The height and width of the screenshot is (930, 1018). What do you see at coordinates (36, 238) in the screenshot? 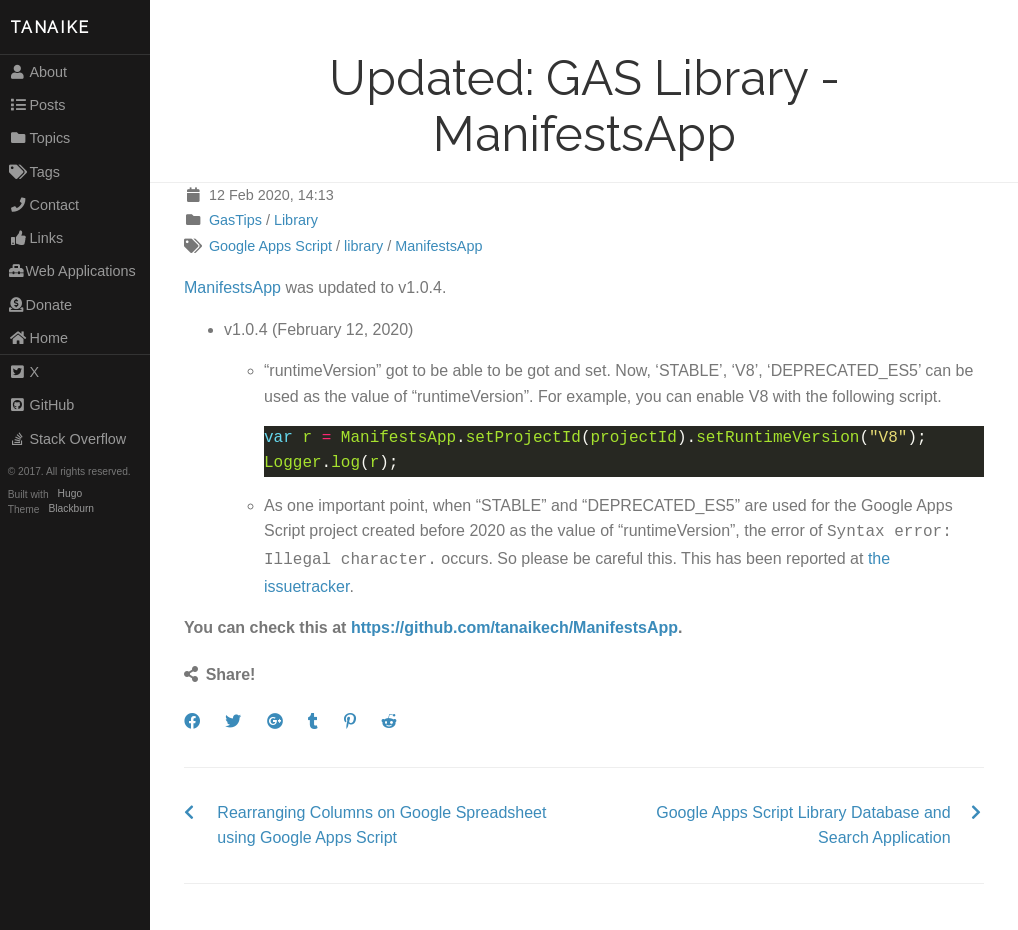
I see `Links` at bounding box center [36, 238].